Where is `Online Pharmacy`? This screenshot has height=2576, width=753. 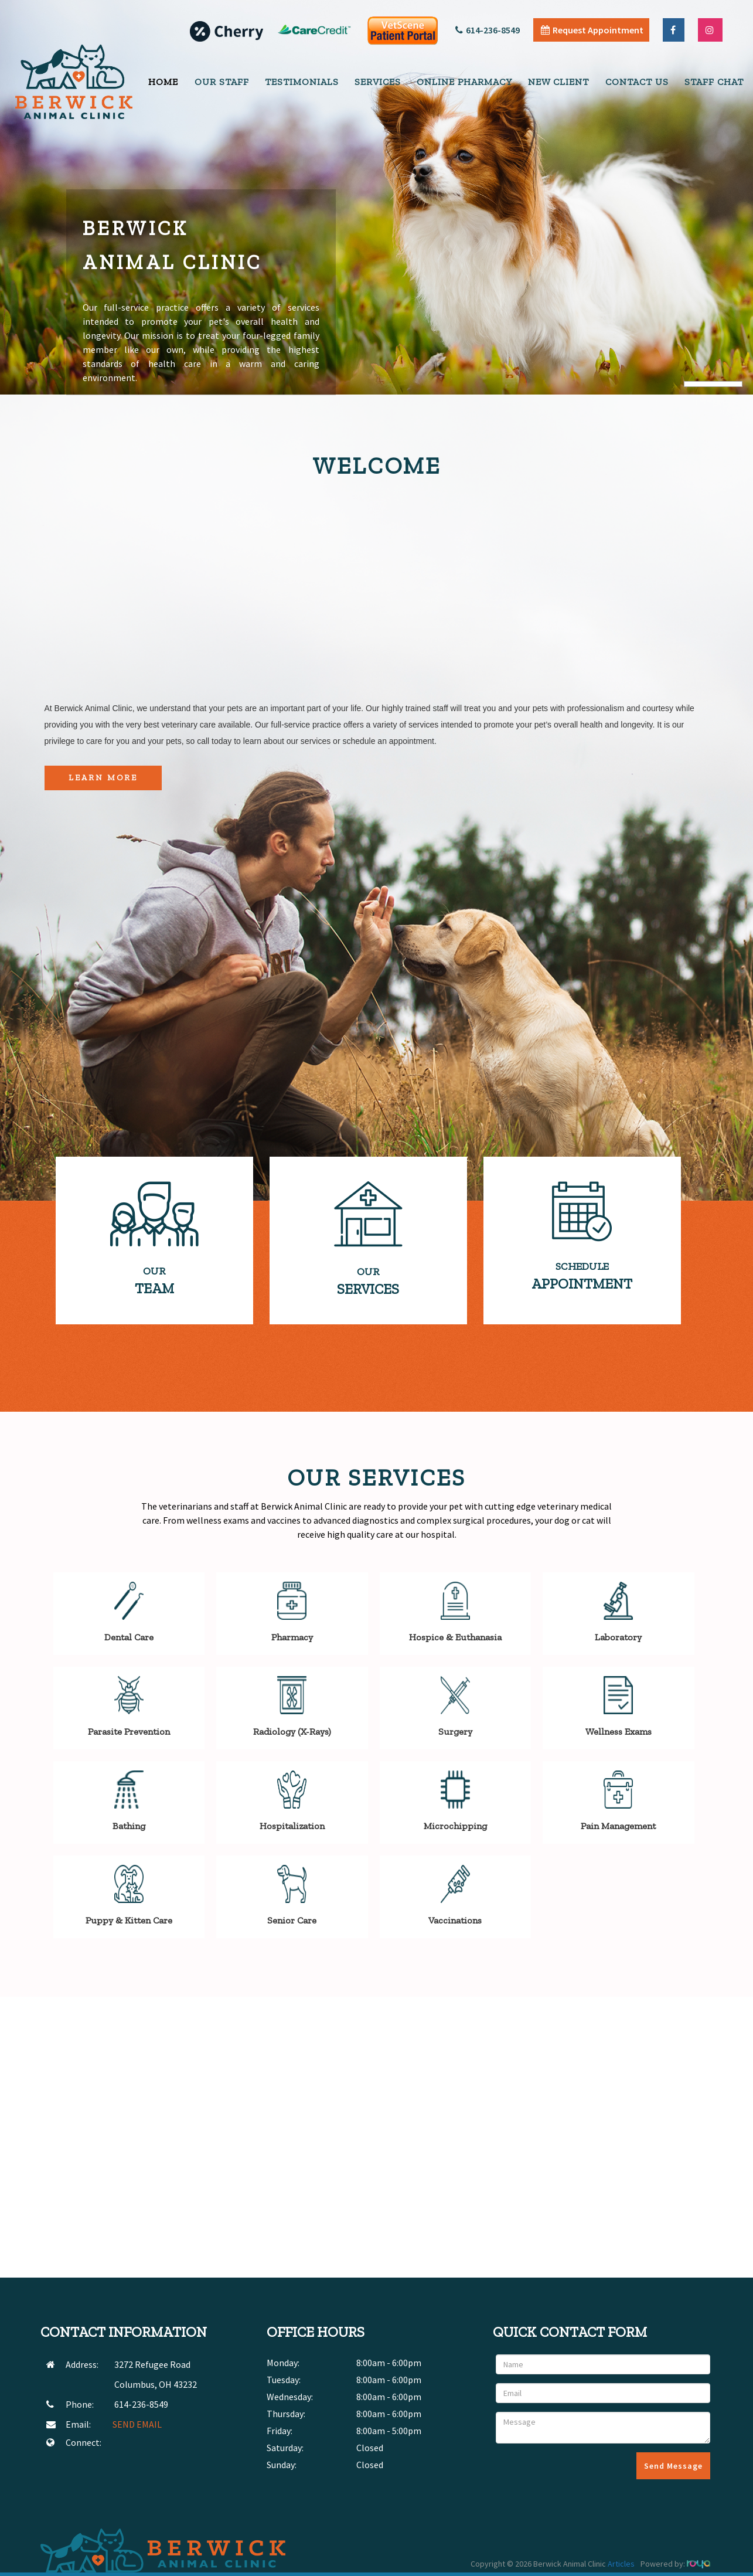 Online Pharmacy is located at coordinates (464, 81).